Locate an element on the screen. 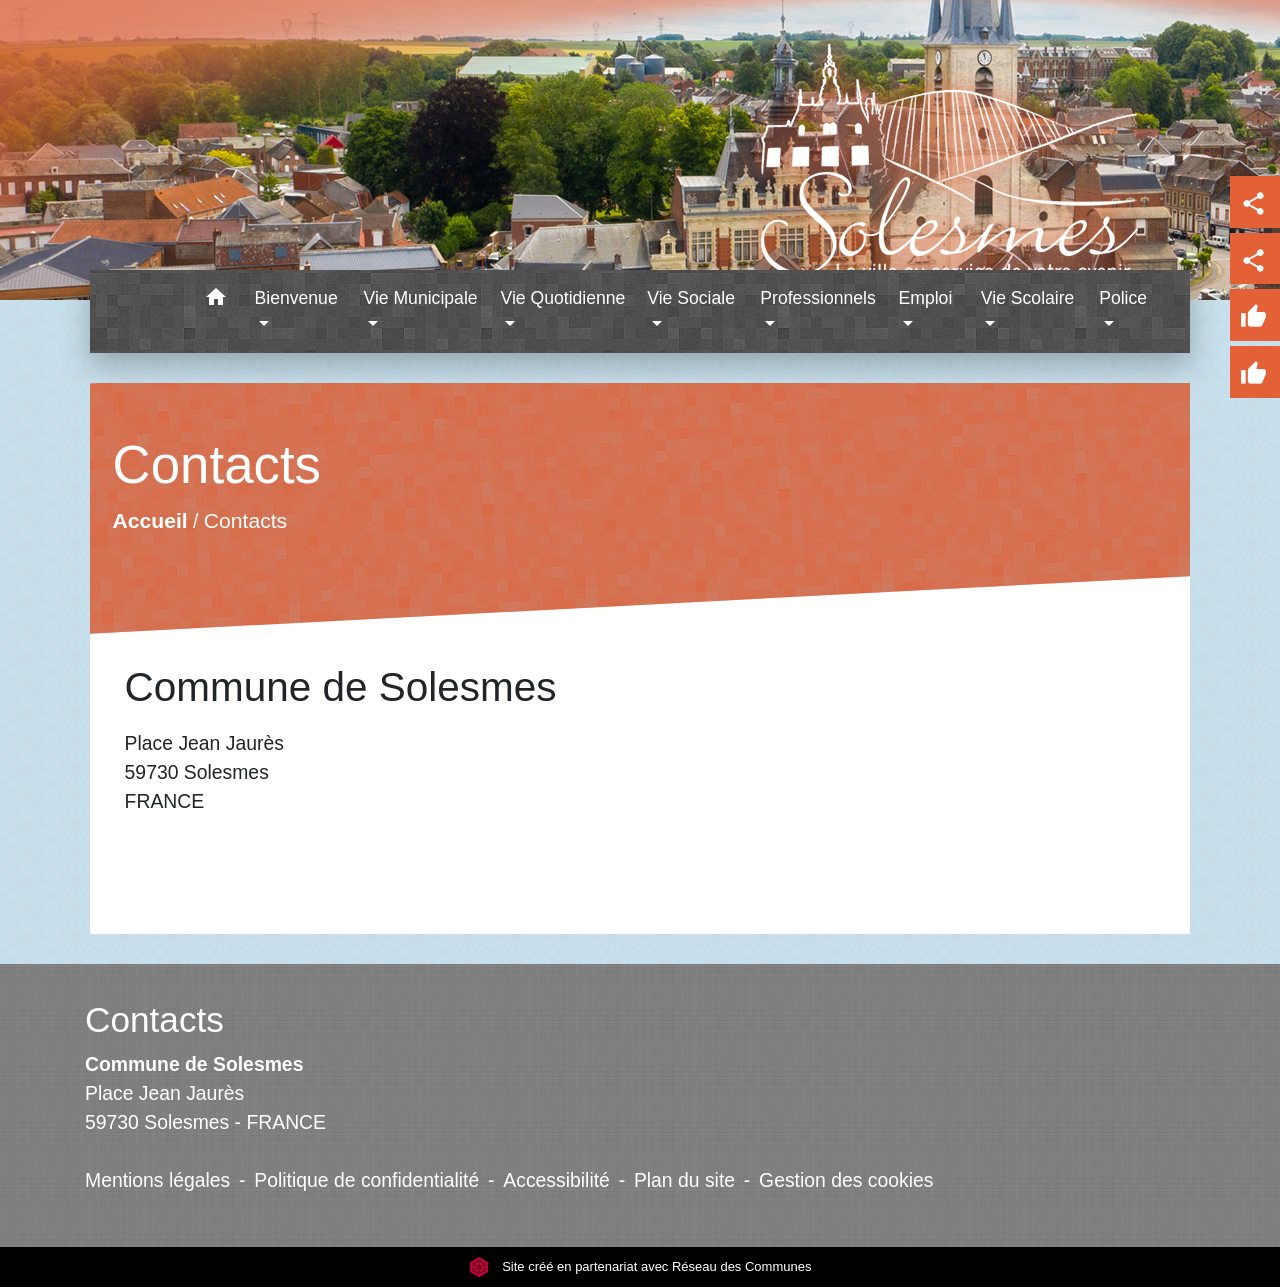 The height and width of the screenshot is (1287, 1280). Emploi [button] is located at coordinates (926, 298).